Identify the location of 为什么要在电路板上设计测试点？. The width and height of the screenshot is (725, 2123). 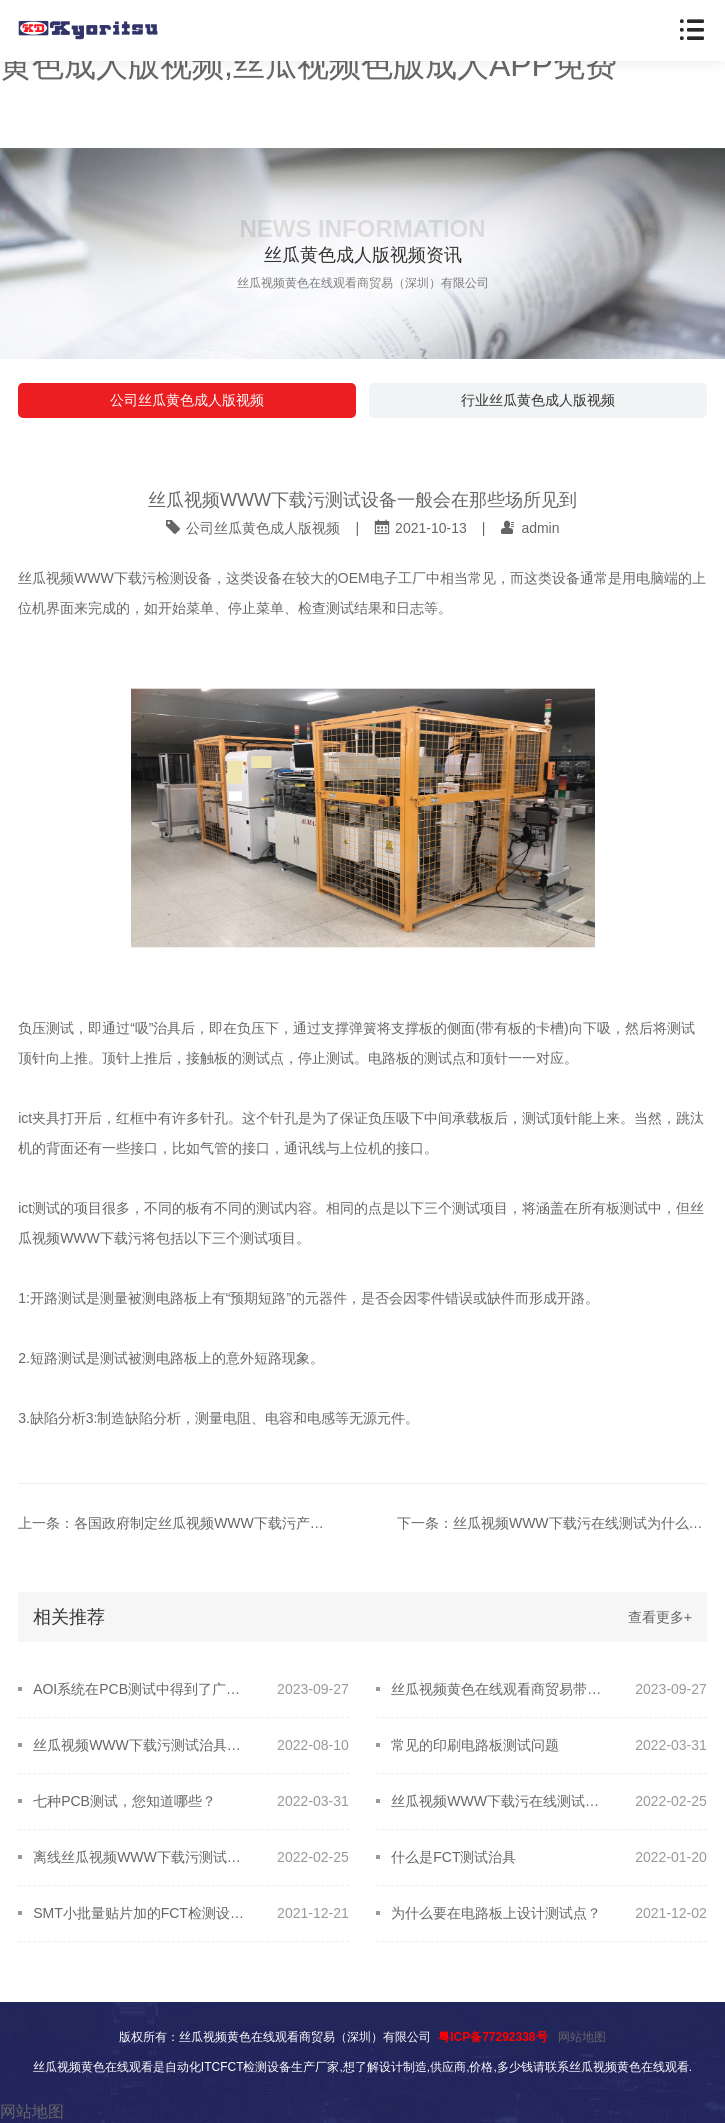
(496, 1913).